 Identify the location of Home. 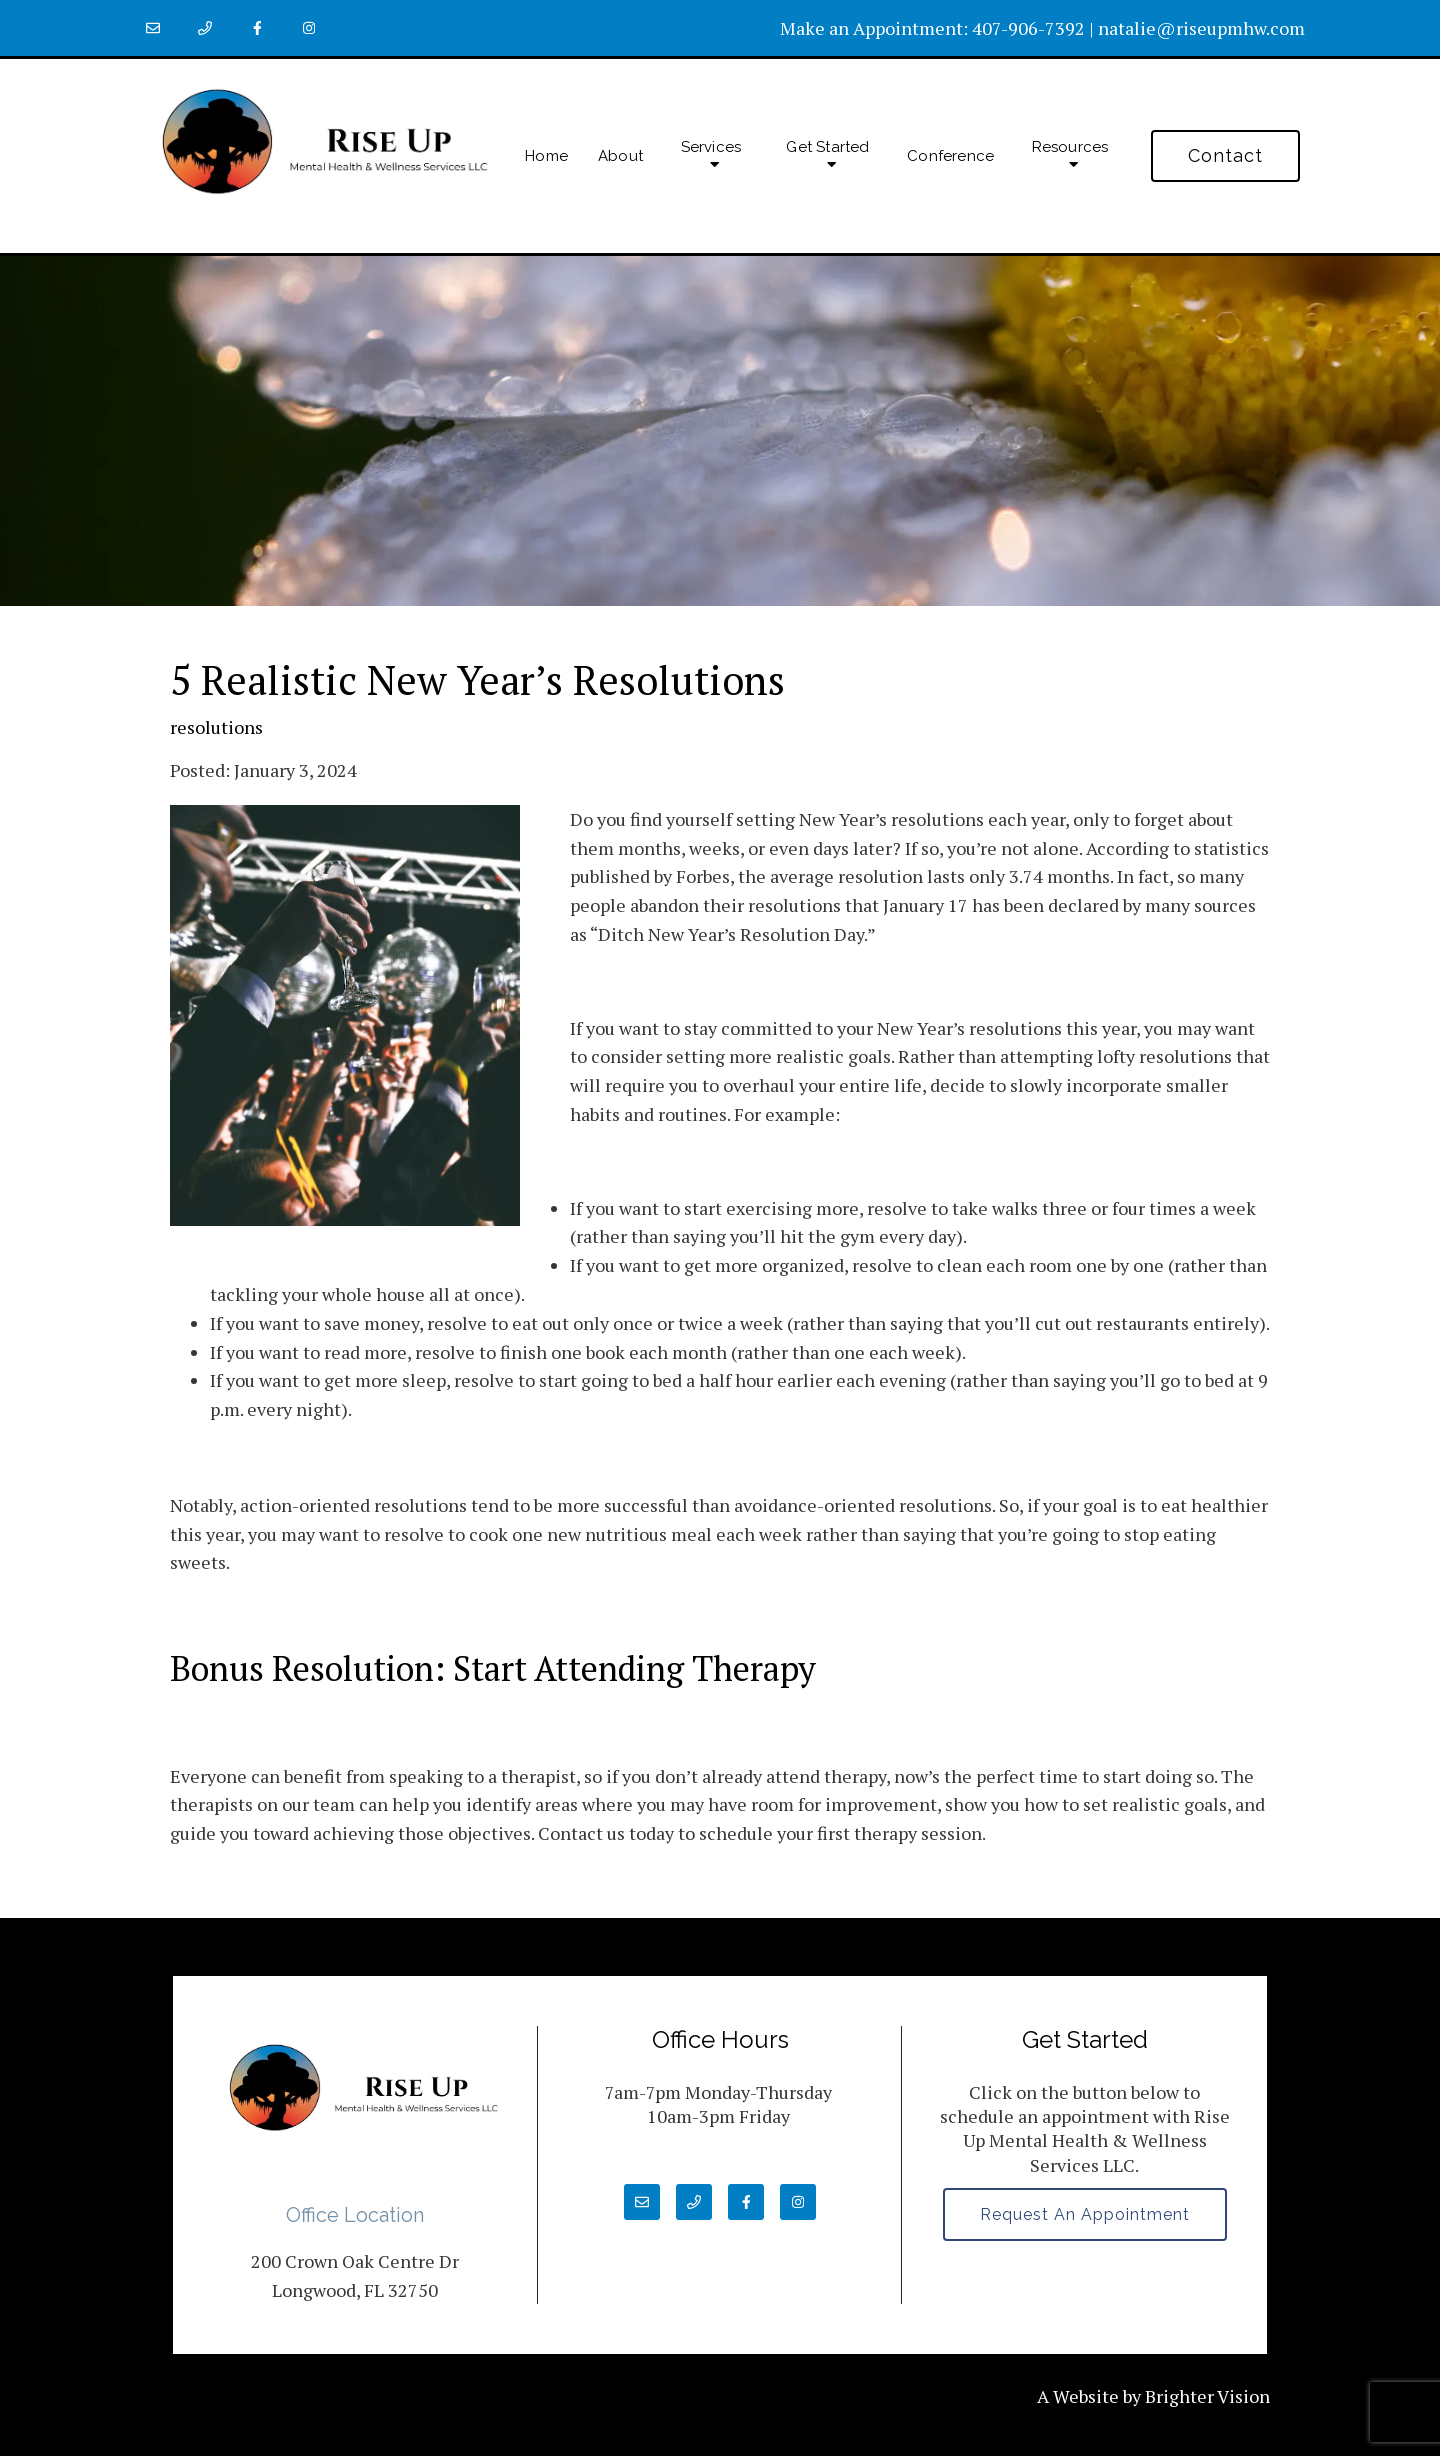
(546, 156).